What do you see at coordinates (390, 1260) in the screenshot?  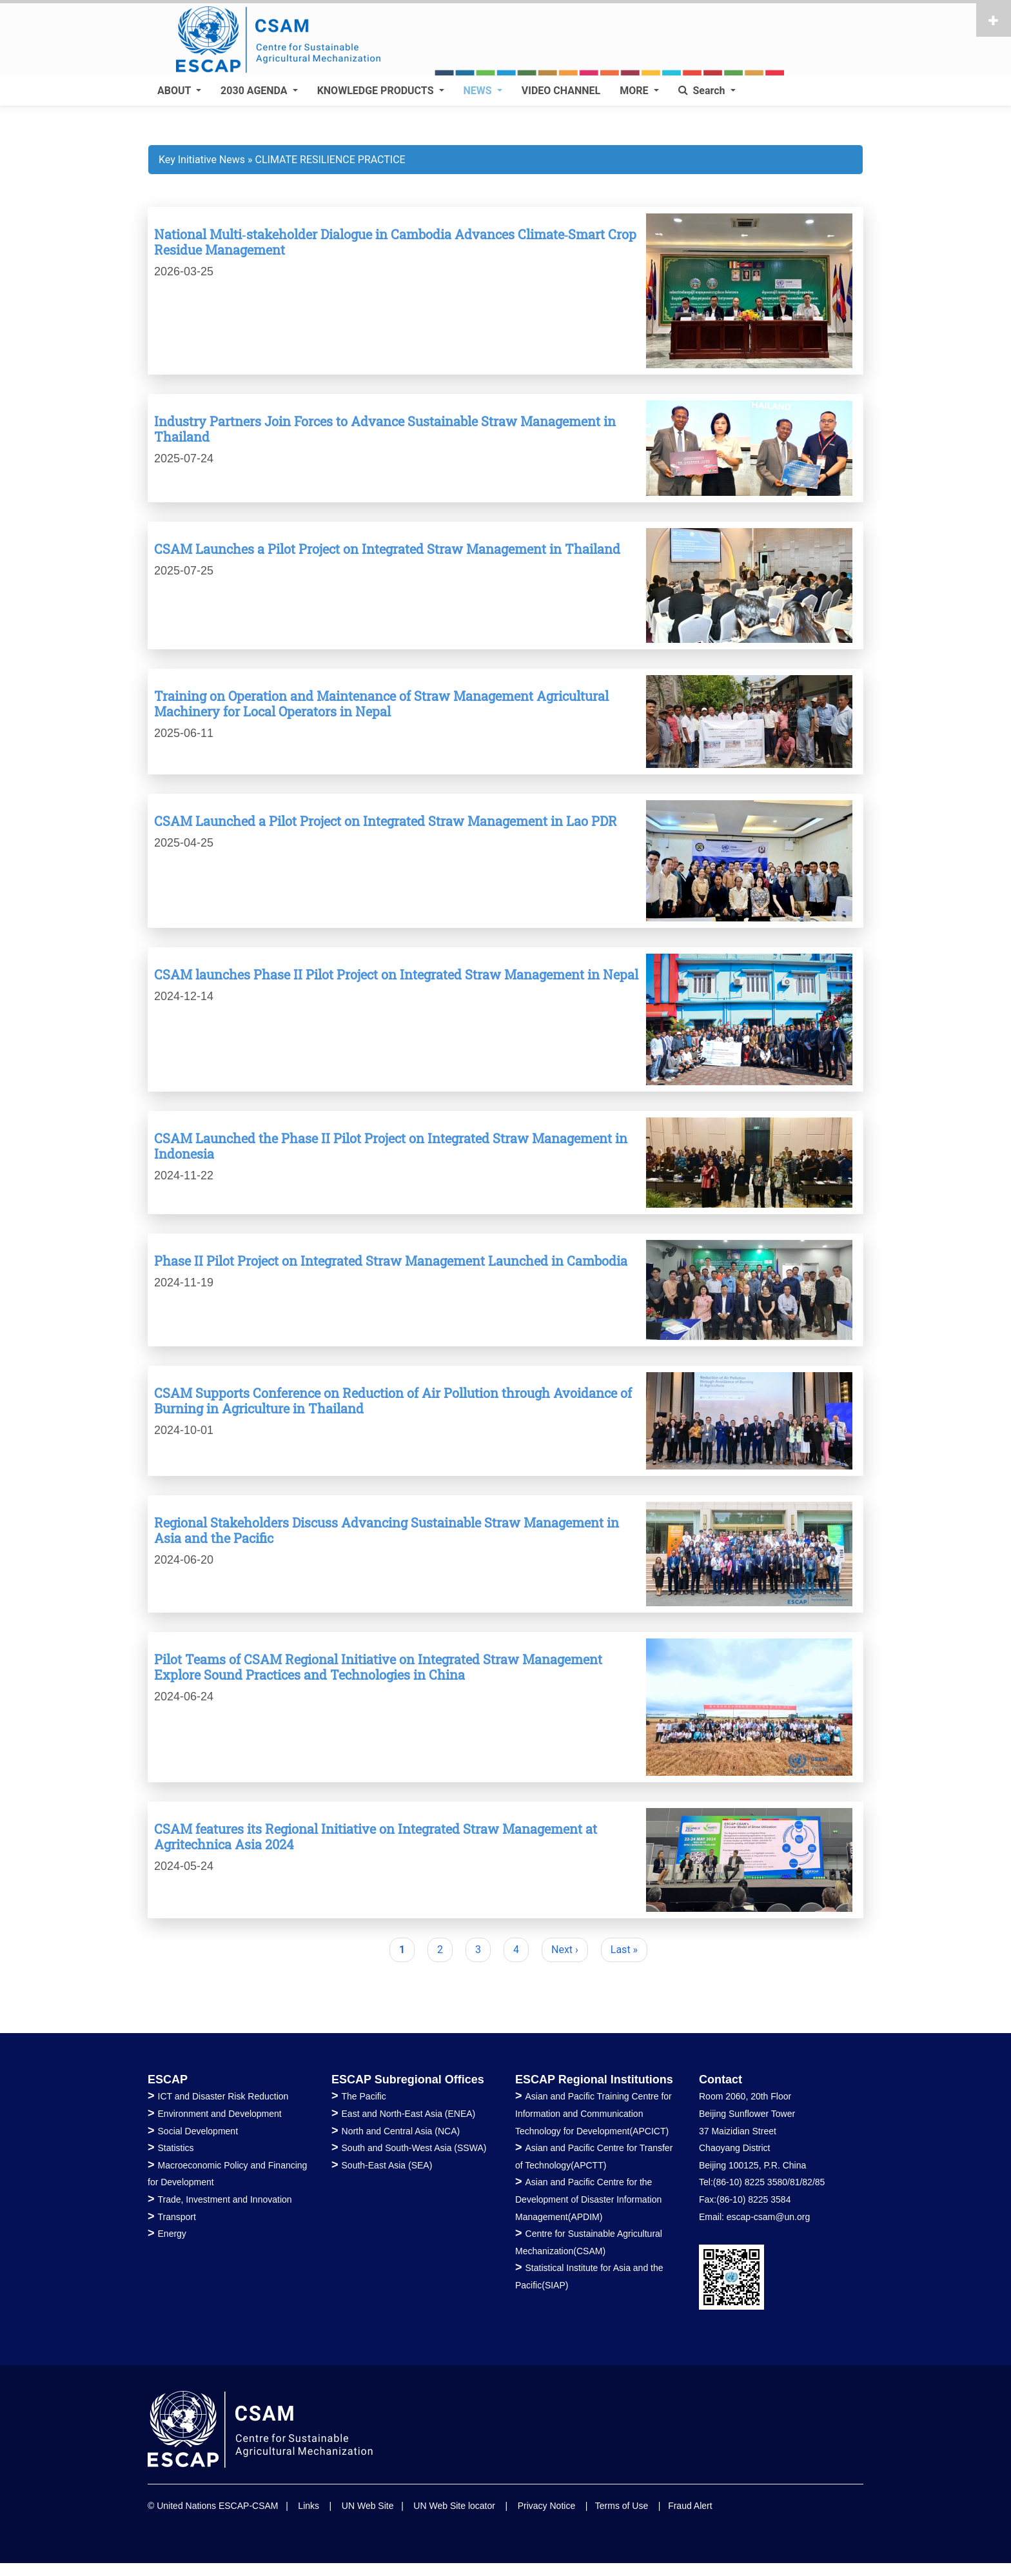 I see `Phase II Pilot Project on Integrated Straw Management Launched in Cambodia` at bounding box center [390, 1260].